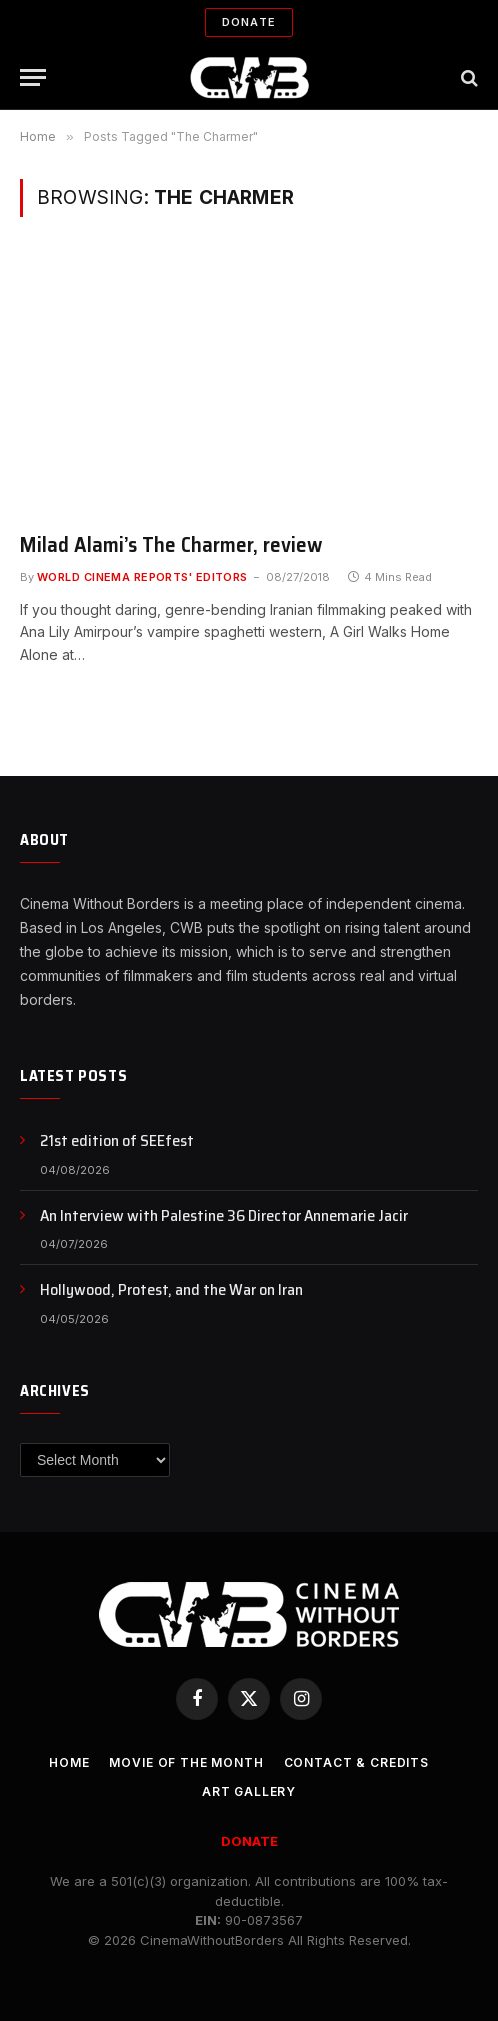 This screenshot has height=2021, width=498. What do you see at coordinates (69, 1762) in the screenshot?
I see `Home` at bounding box center [69, 1762].